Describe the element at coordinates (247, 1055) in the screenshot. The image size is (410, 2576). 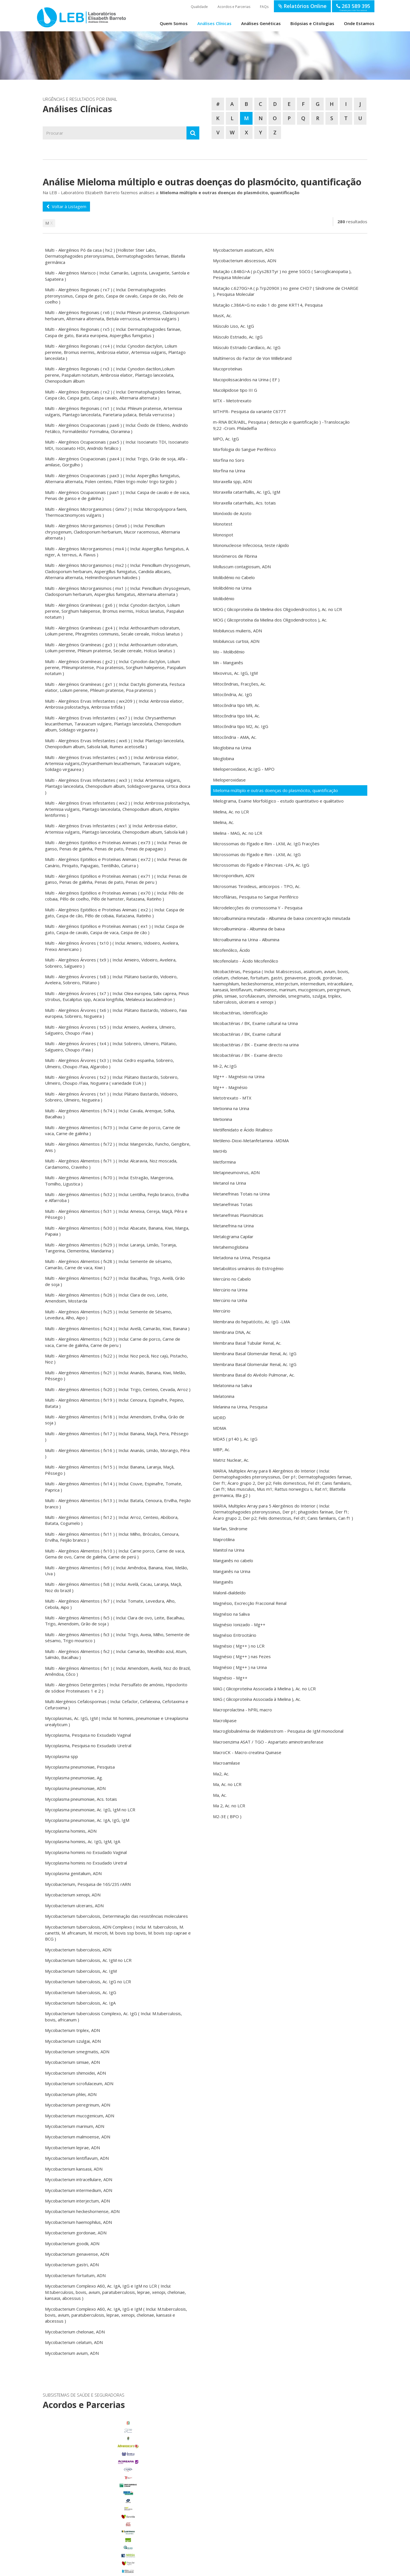
I see `Micobactérias / BK - Exame directo` at that location.